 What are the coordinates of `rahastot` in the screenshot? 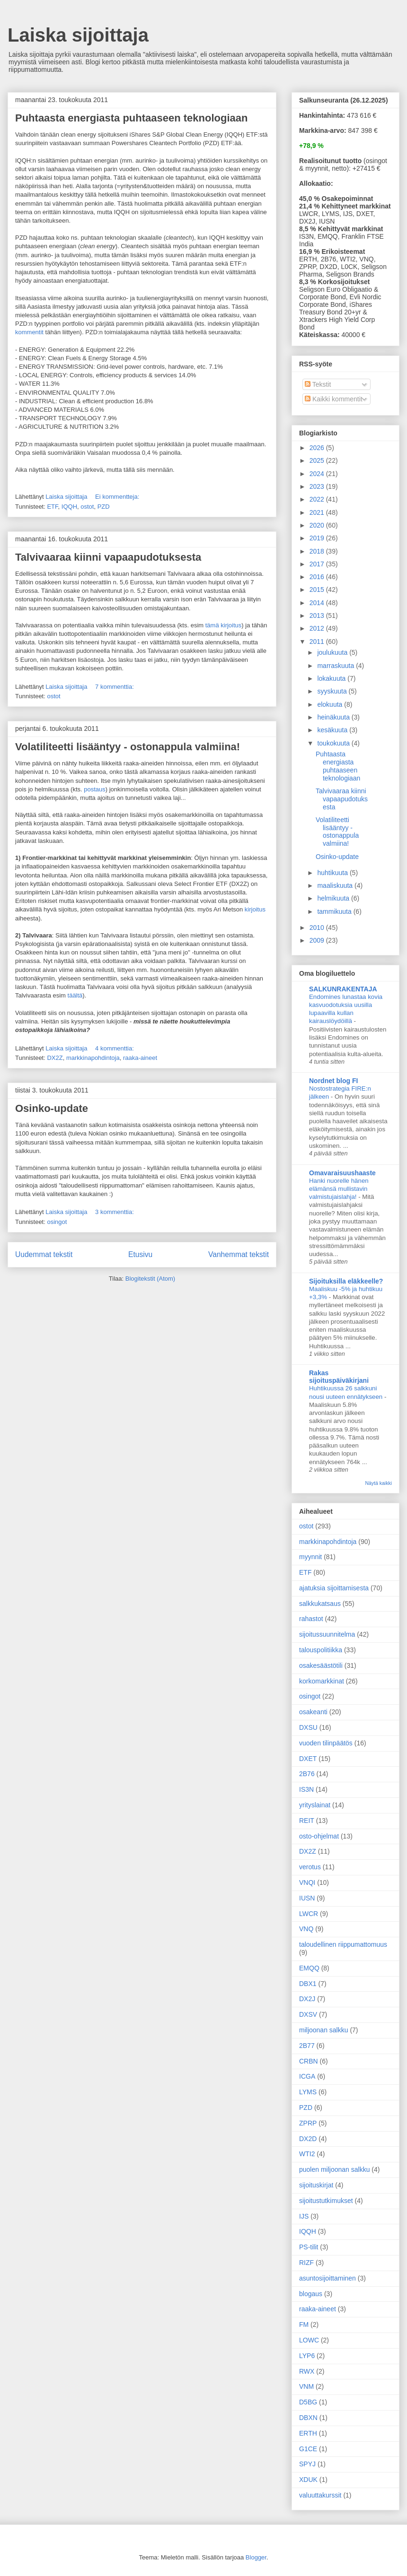 It's located at (311, 1618).